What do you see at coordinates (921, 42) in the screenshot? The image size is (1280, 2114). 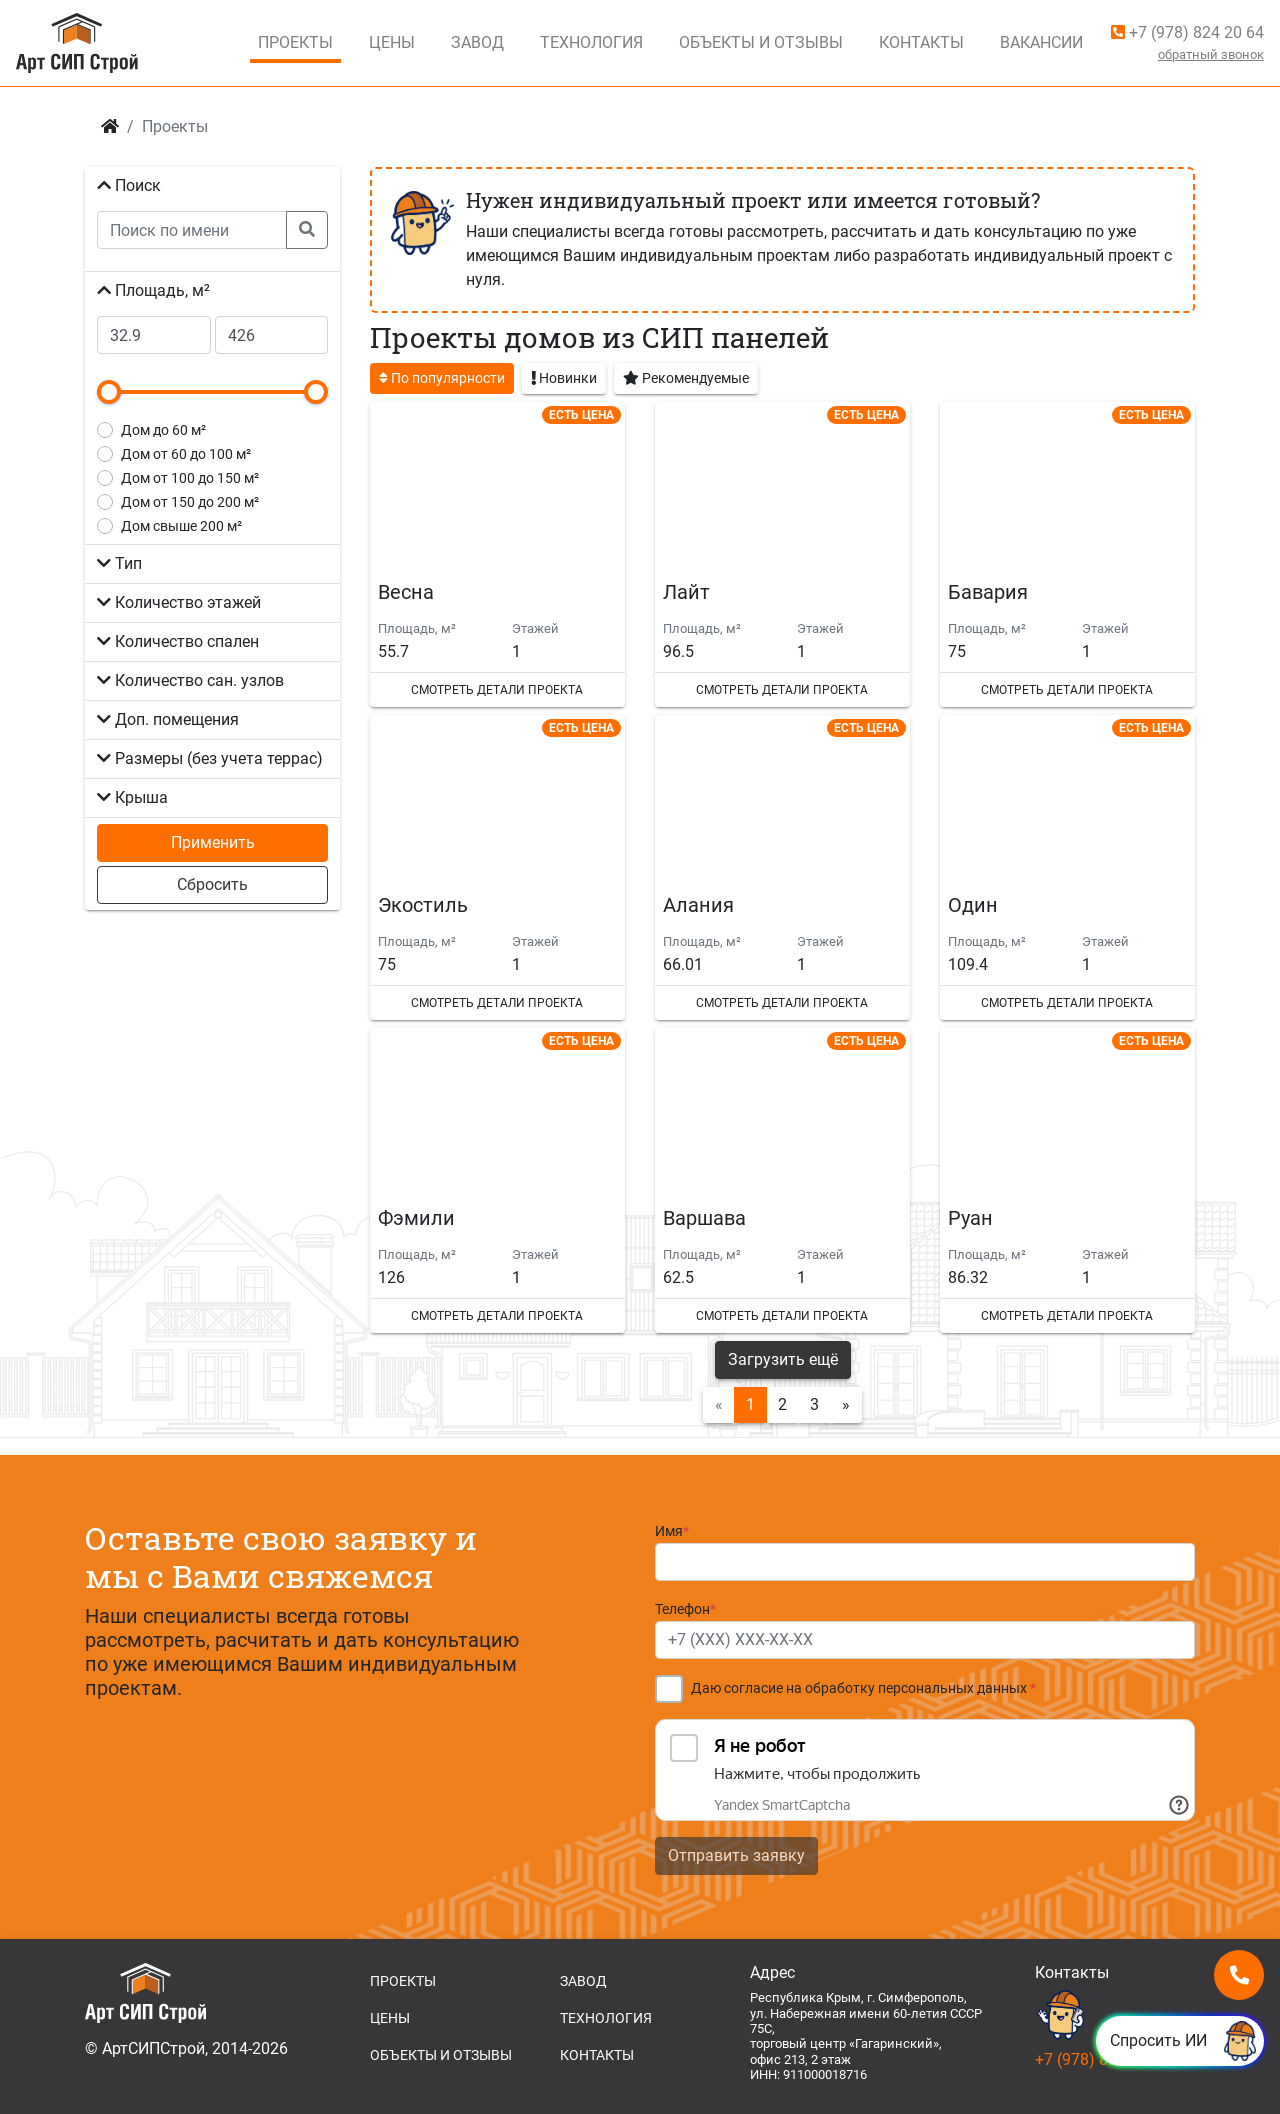 I see `Контакты` at bounding box center [921, 42].